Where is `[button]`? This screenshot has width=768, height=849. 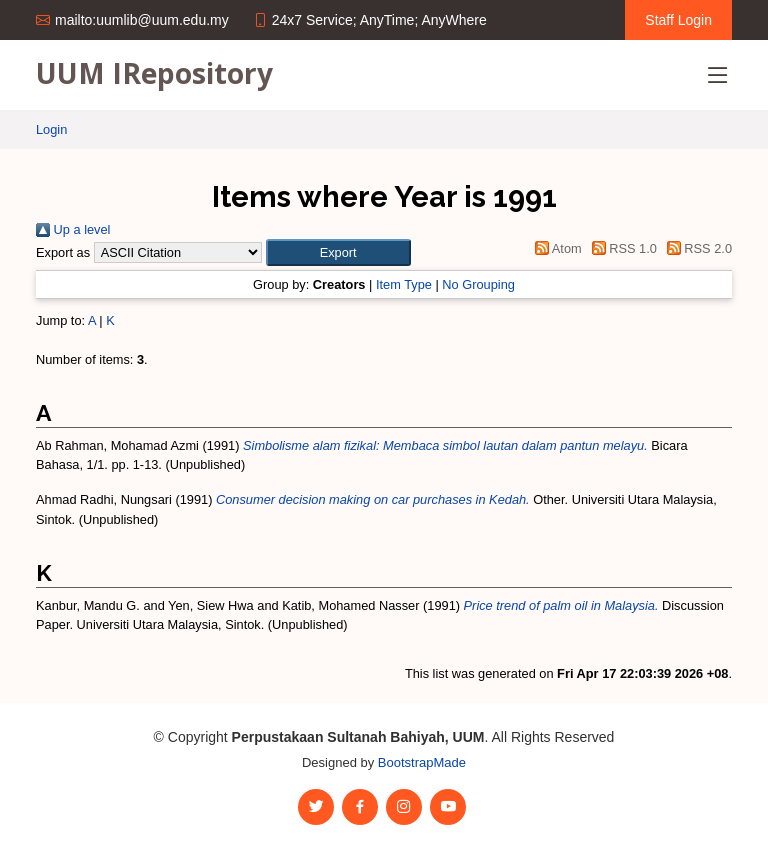 [button] is located at coordinates (338, 252).